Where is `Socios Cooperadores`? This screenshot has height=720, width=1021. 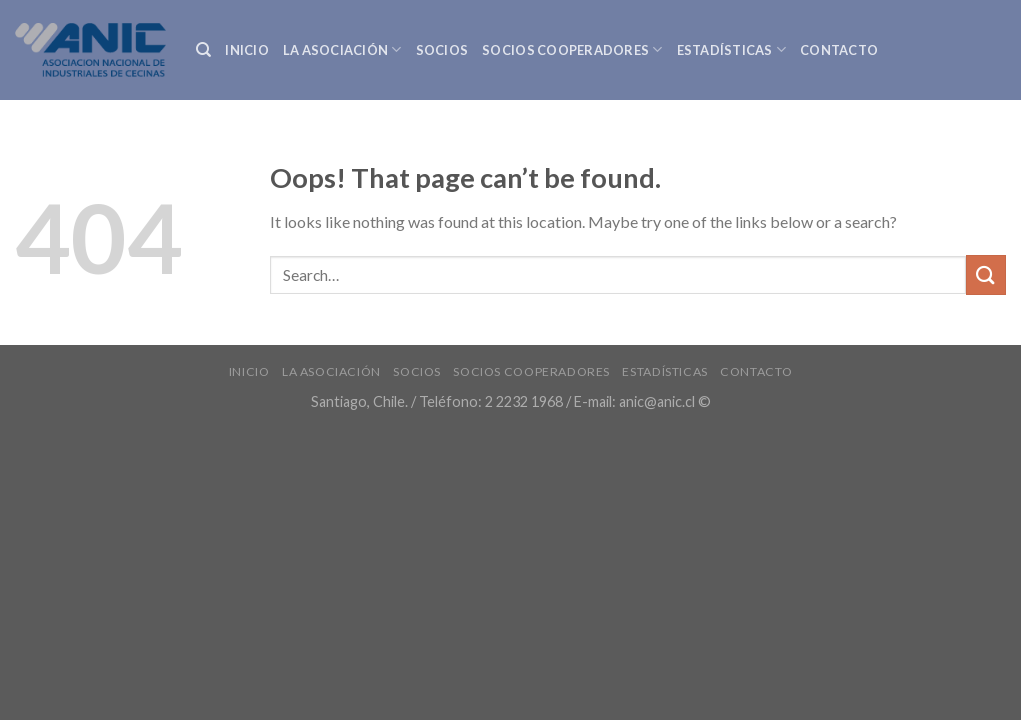 Socios Cooperadores is located at coordinates (572, 49).